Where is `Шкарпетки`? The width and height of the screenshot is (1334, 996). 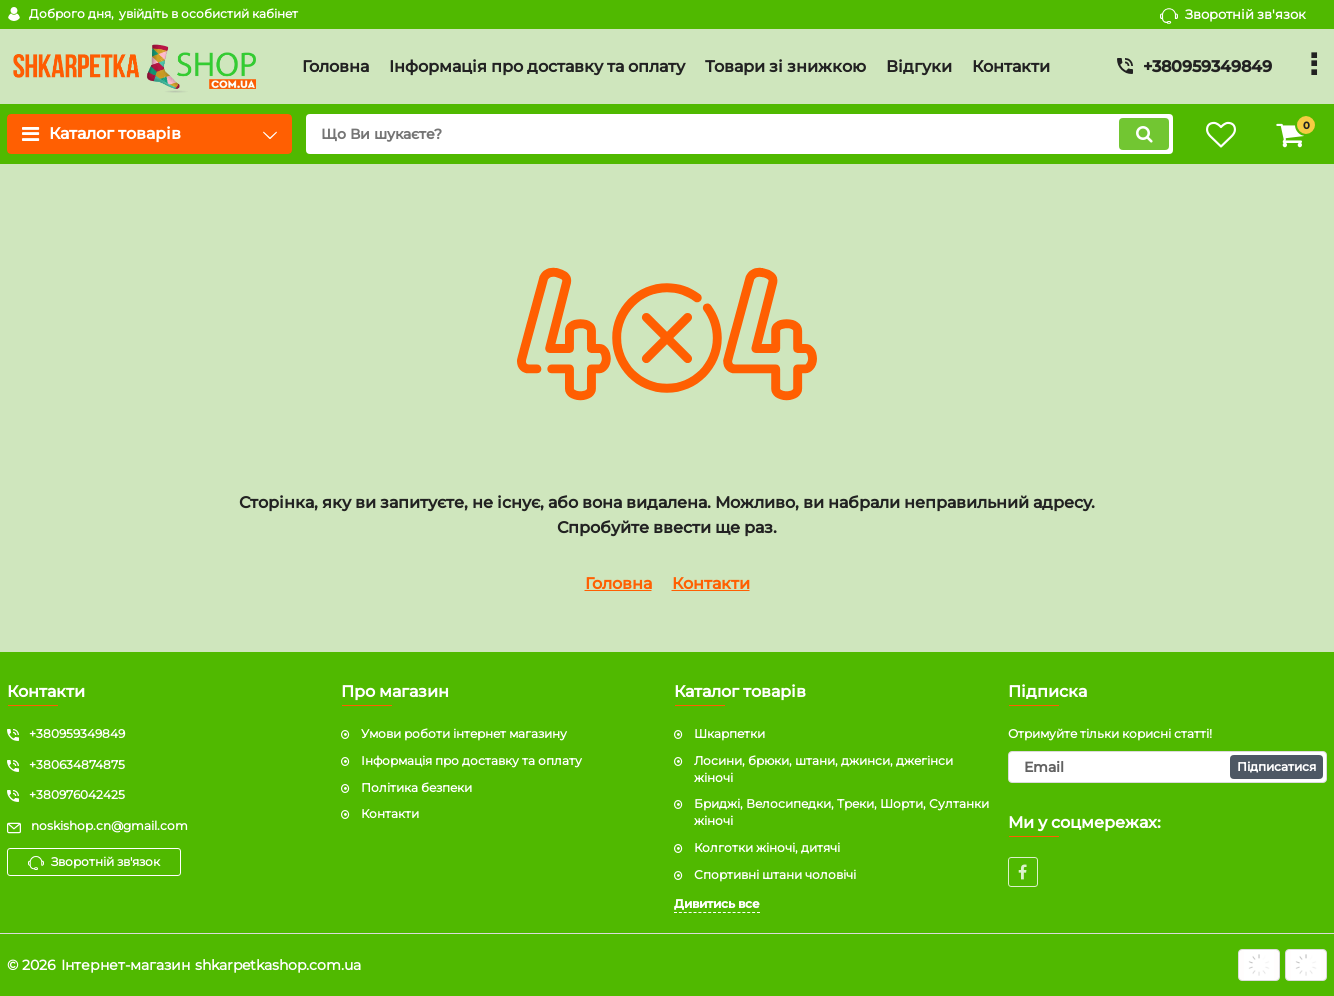 Шкарпетки is located at coordinates (729, 733).